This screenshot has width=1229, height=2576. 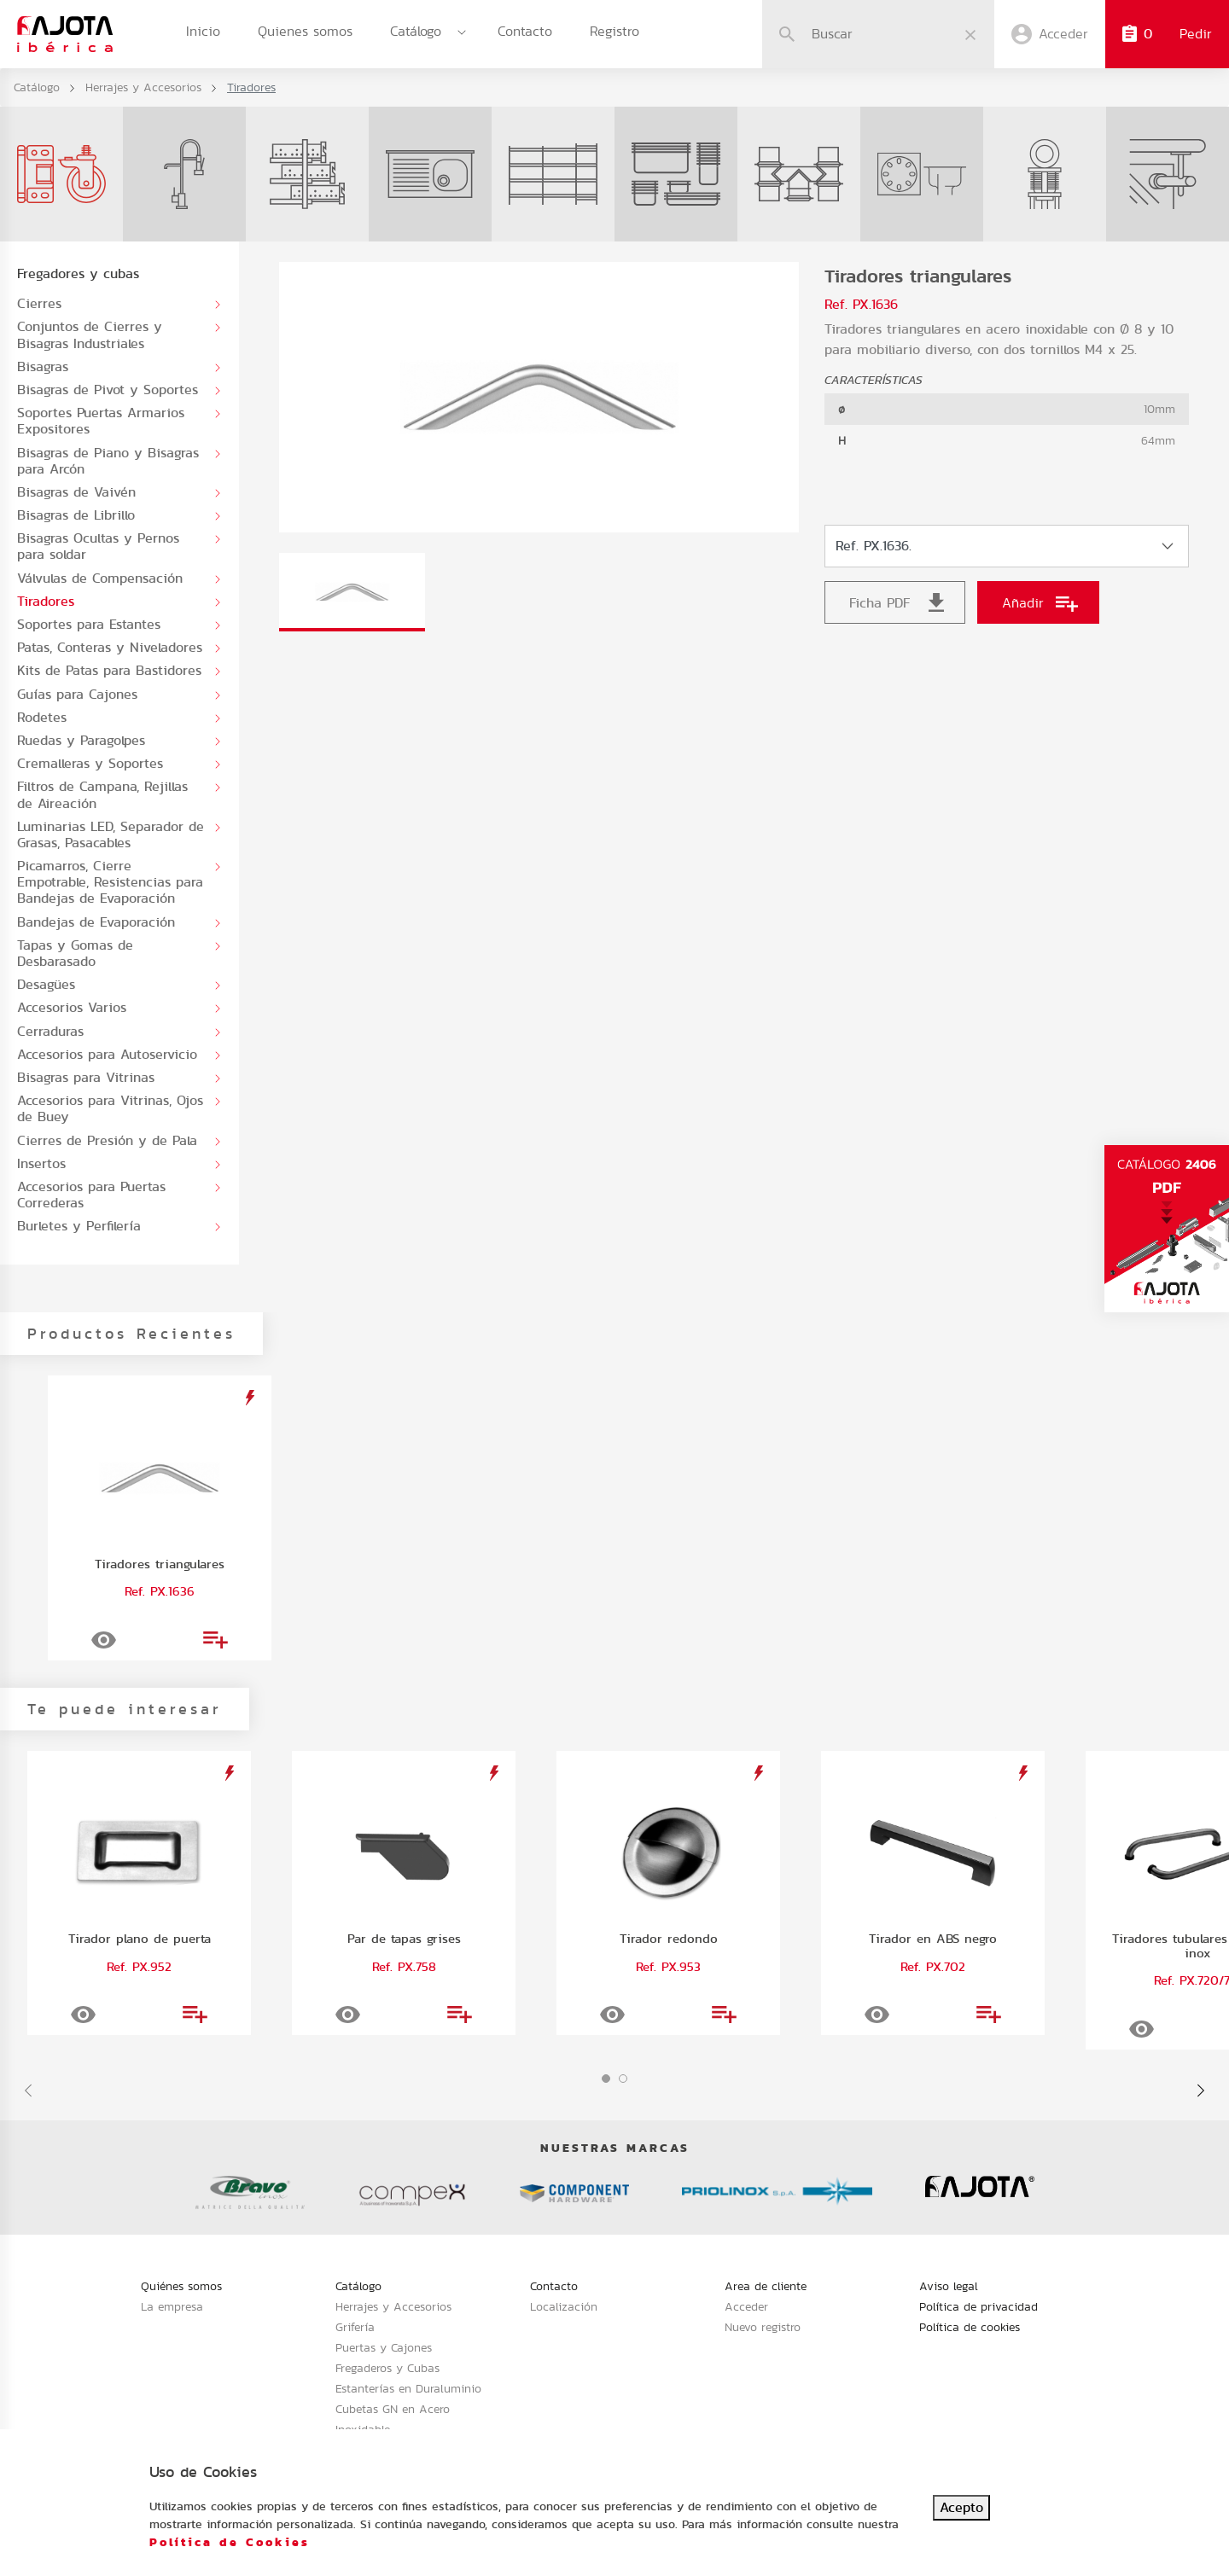 What do you see at coordinates (98, 546) in the screenshot?
I see `Bisagras Ocultas y Pernos para soldar` at bounding box center [98, 546].